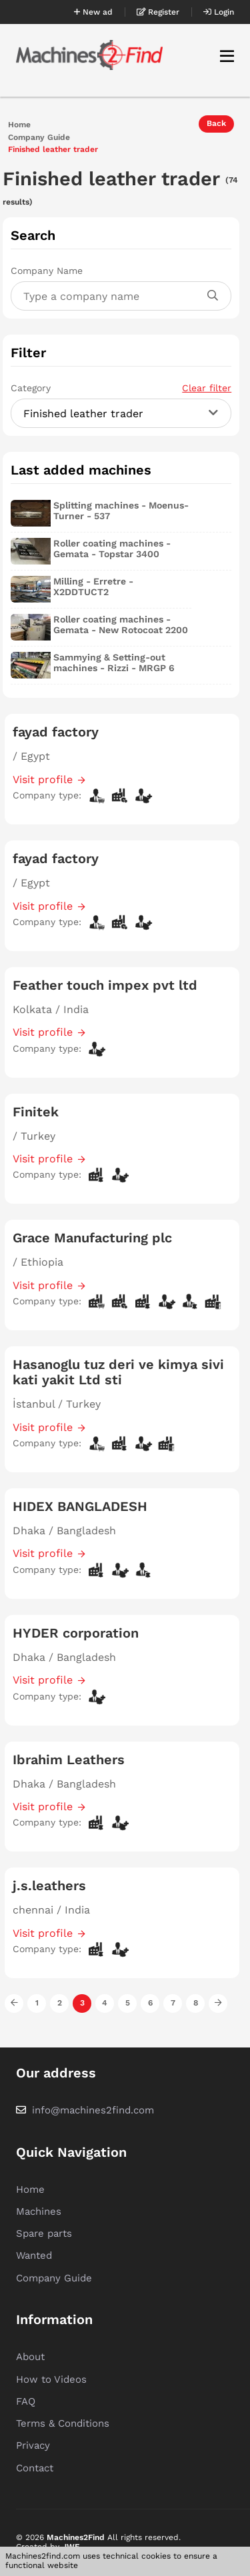  What do you see at coordinates (76, 1633) in the screenshot?
I see `HYDER corporation` at bounding box center [76, 1633].